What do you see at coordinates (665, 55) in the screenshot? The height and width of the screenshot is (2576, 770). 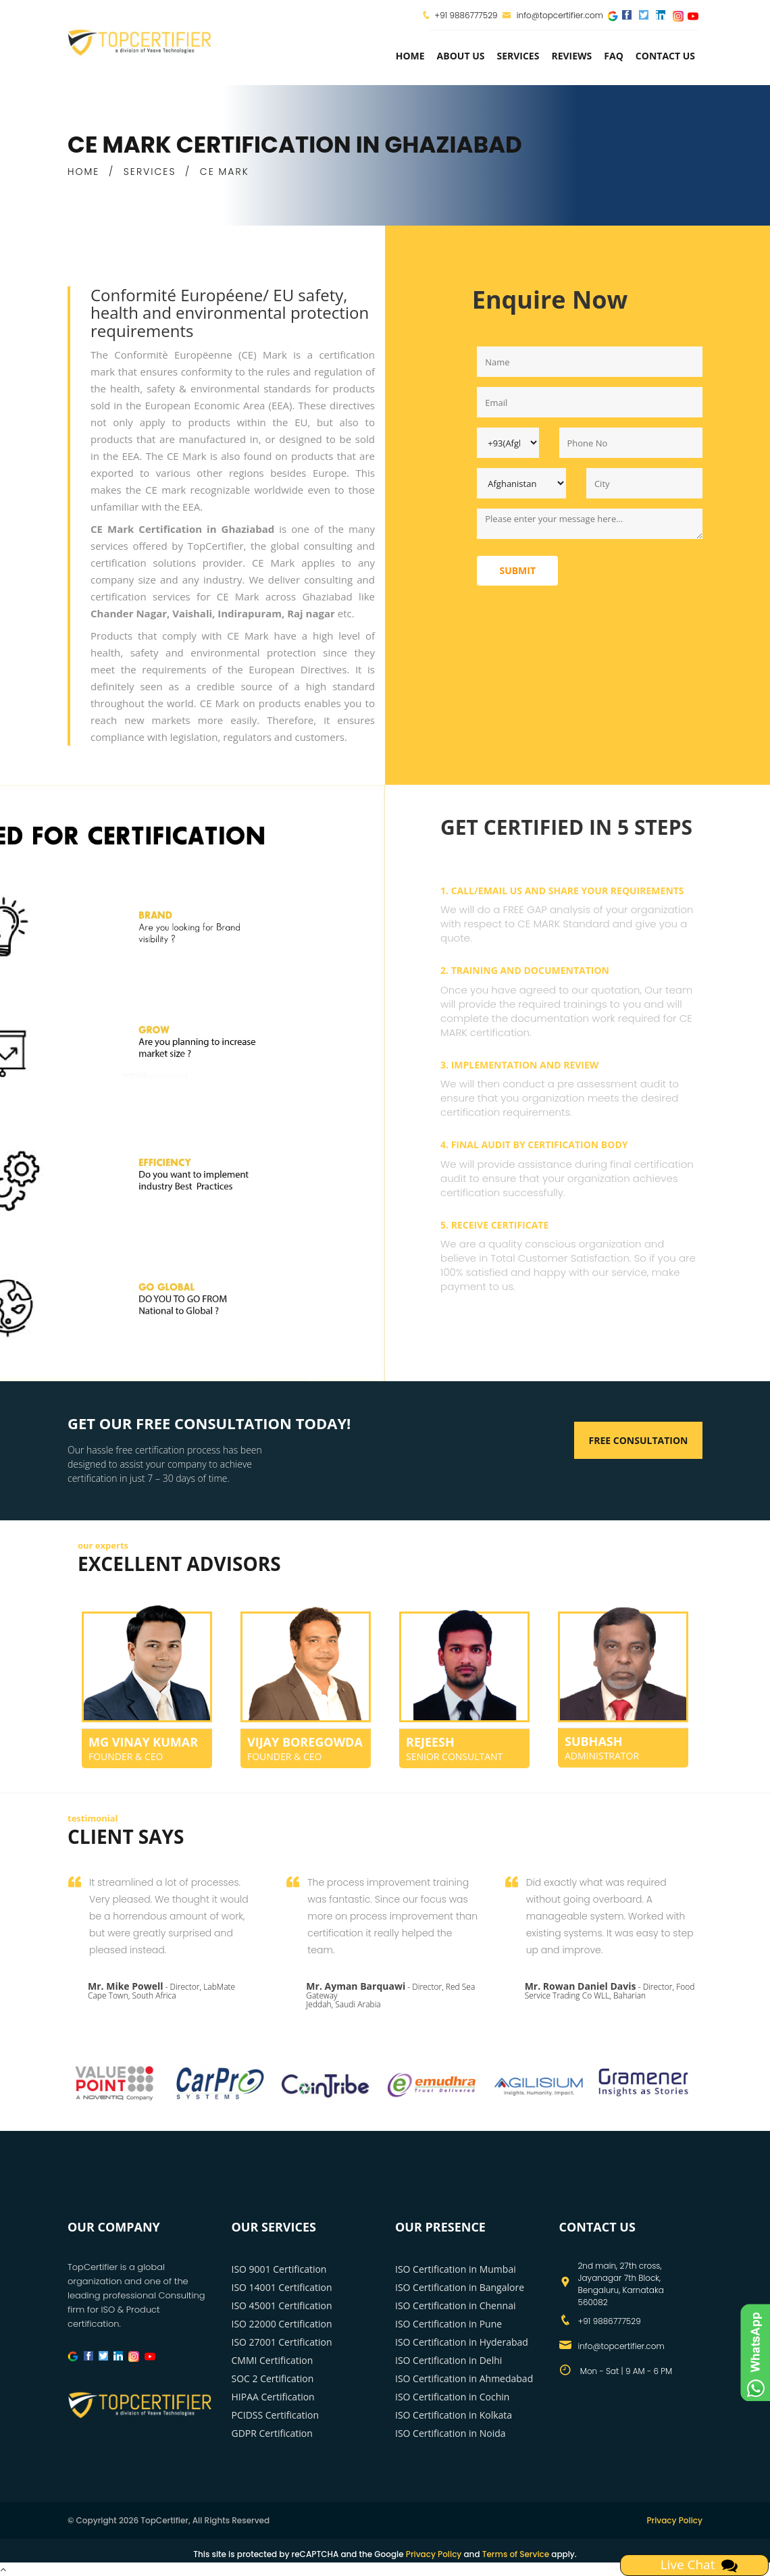 I see `Contact Us` at bounding box center [665, 55].